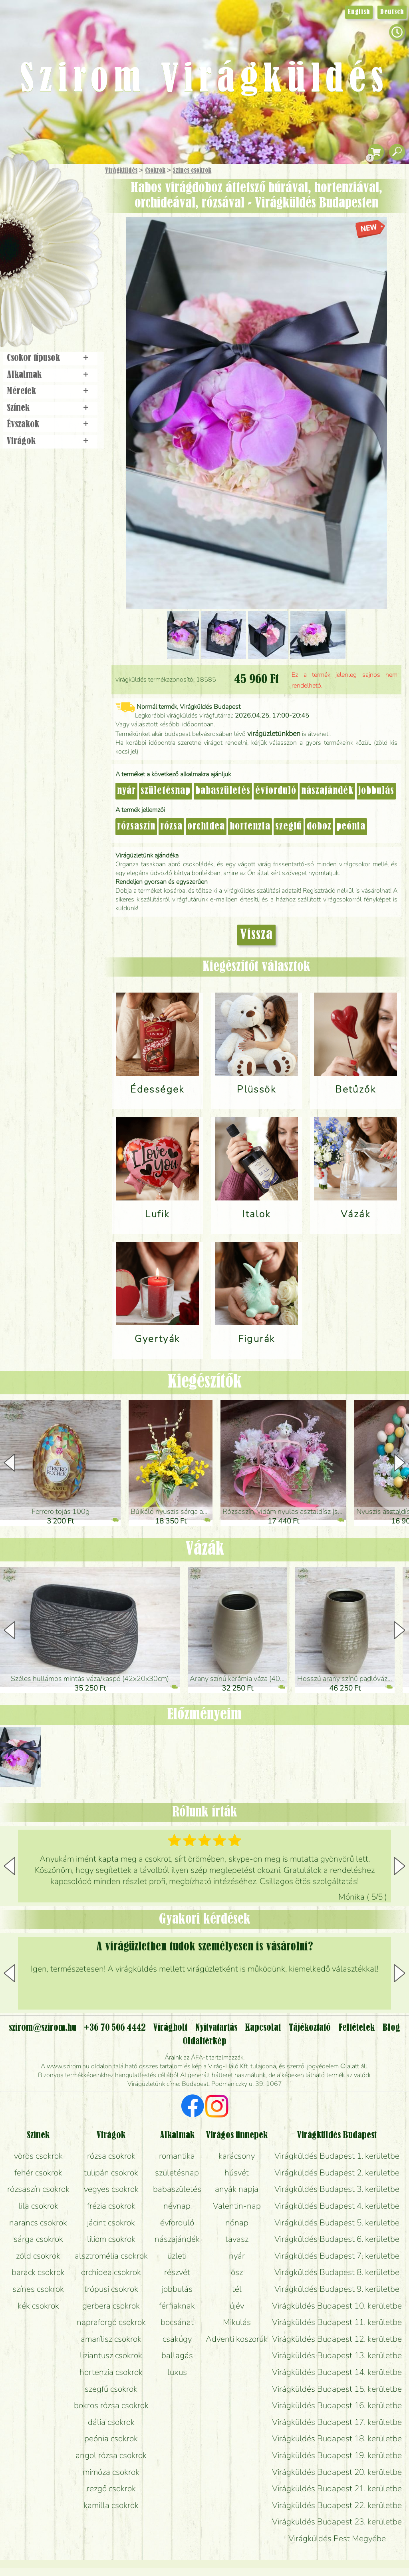 This screenshot has height=2576, width=409. I want to click on csakúgy, so click(177, 2339).